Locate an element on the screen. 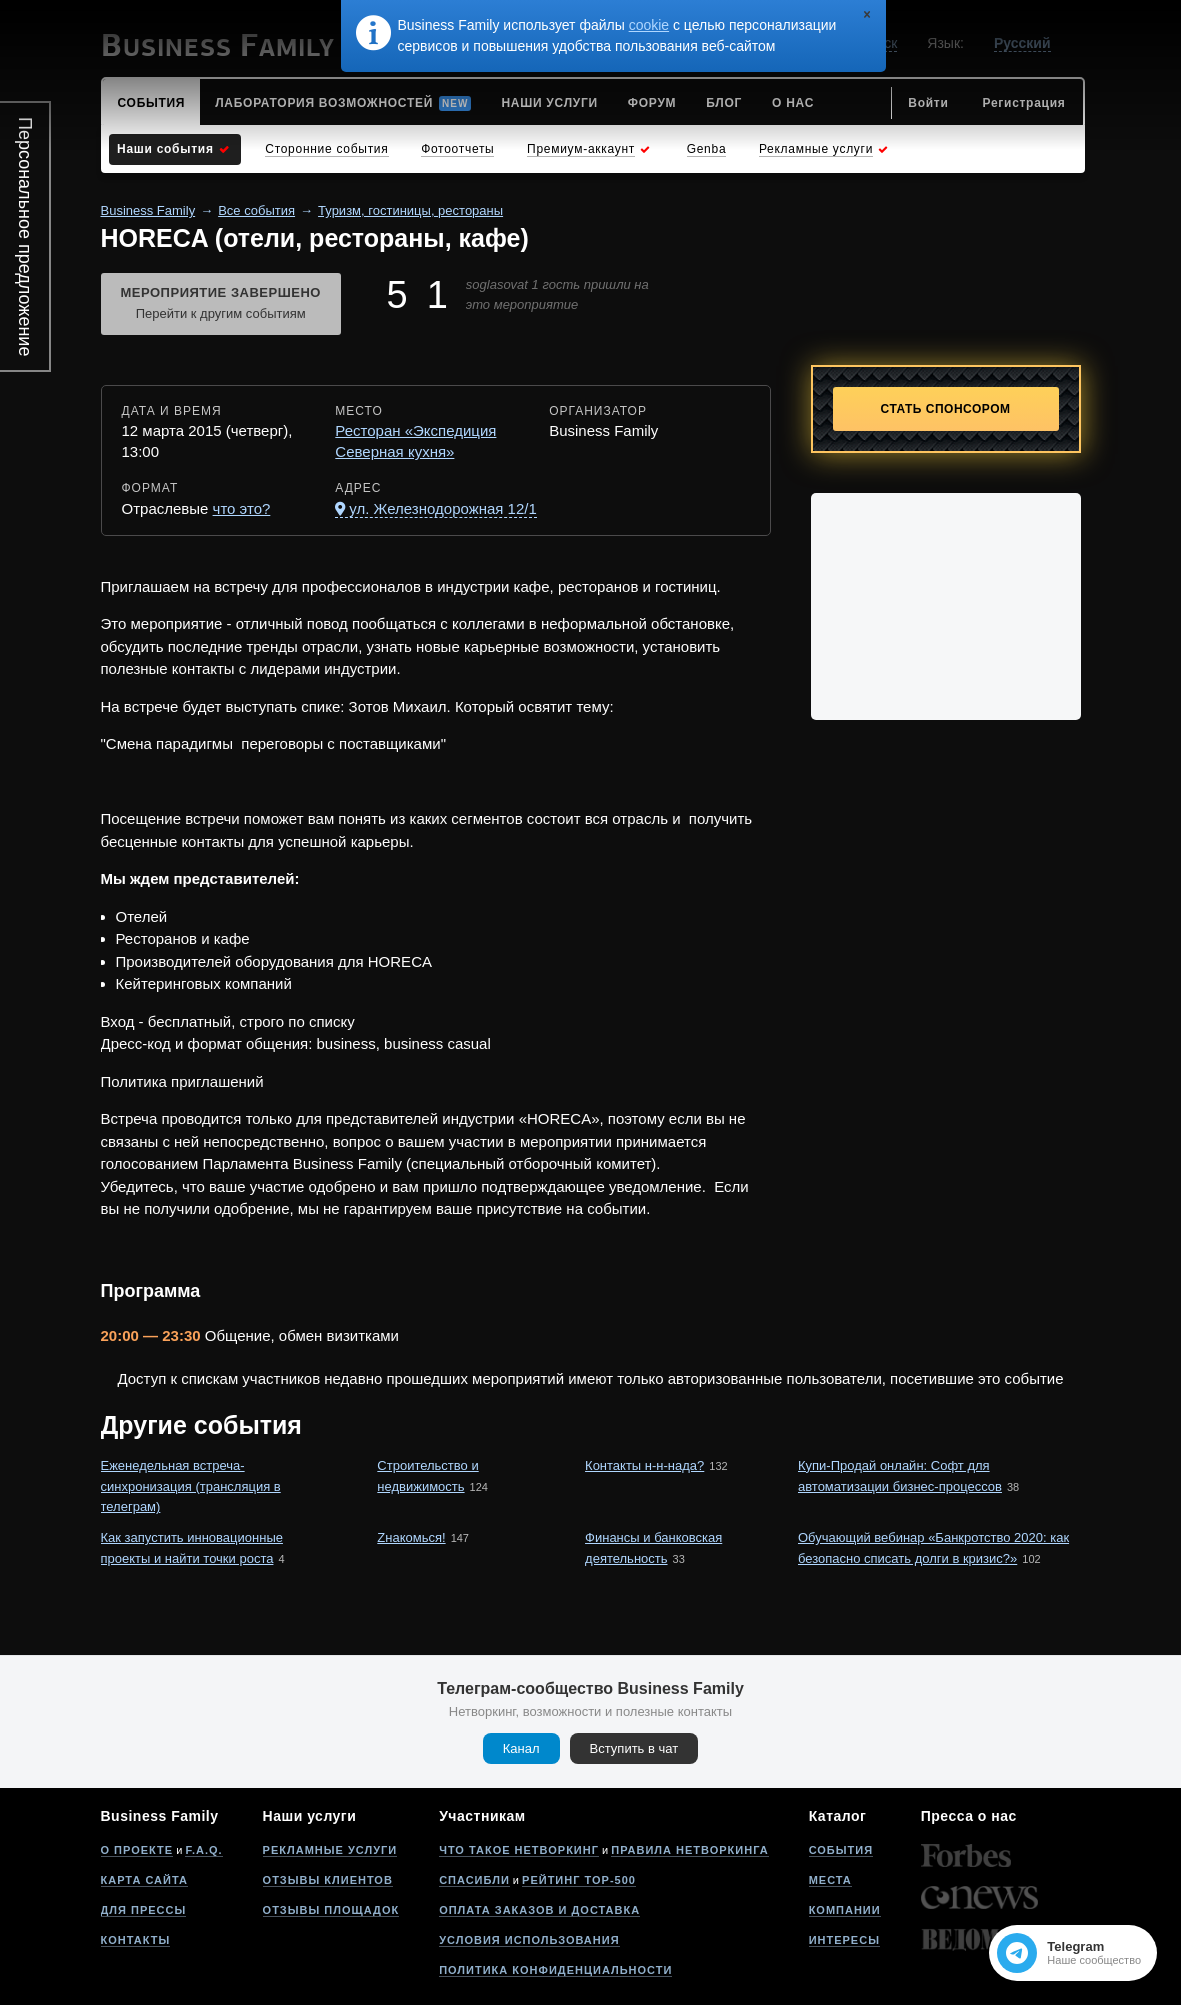 This screenshot has width=1181, height=2005. События is located at coordinates (841, 1850).